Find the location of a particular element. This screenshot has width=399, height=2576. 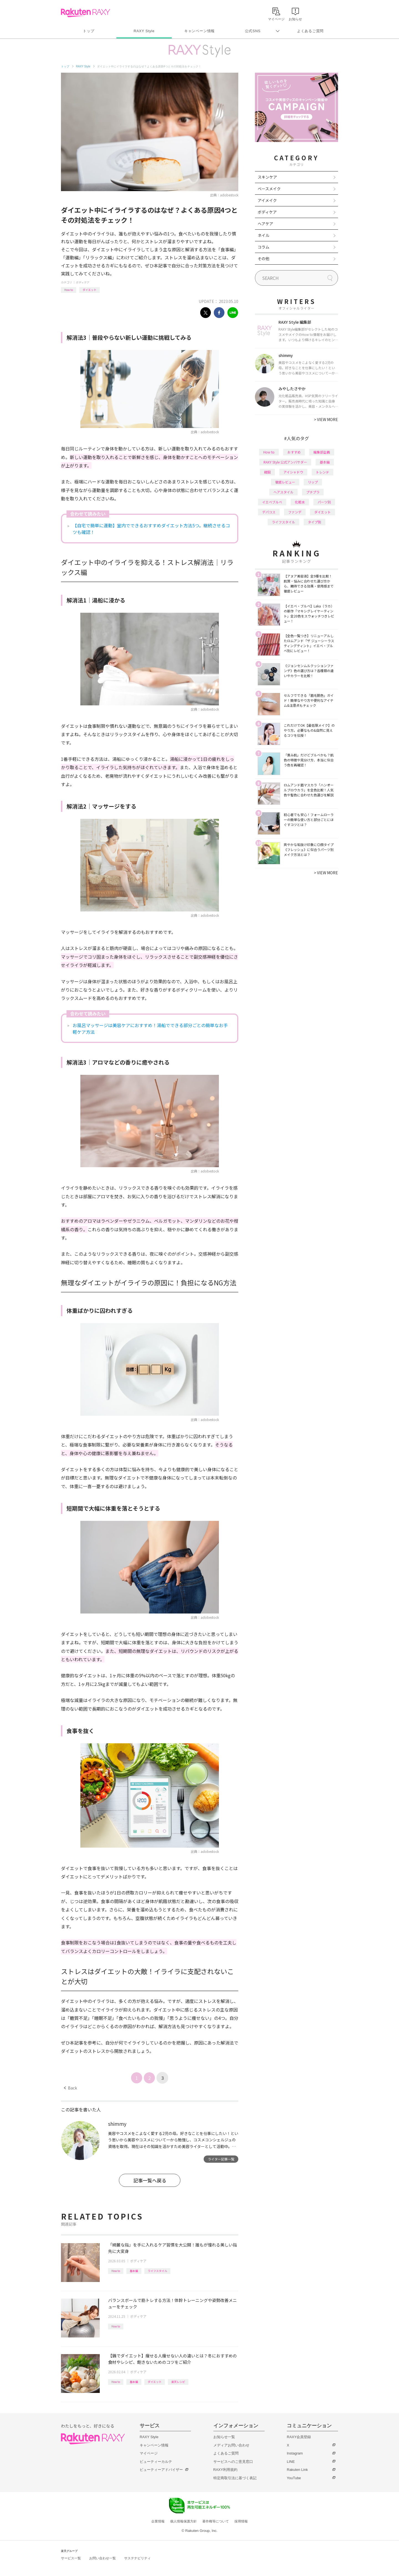

イエベブルベ is located at coordinates (272, 502).